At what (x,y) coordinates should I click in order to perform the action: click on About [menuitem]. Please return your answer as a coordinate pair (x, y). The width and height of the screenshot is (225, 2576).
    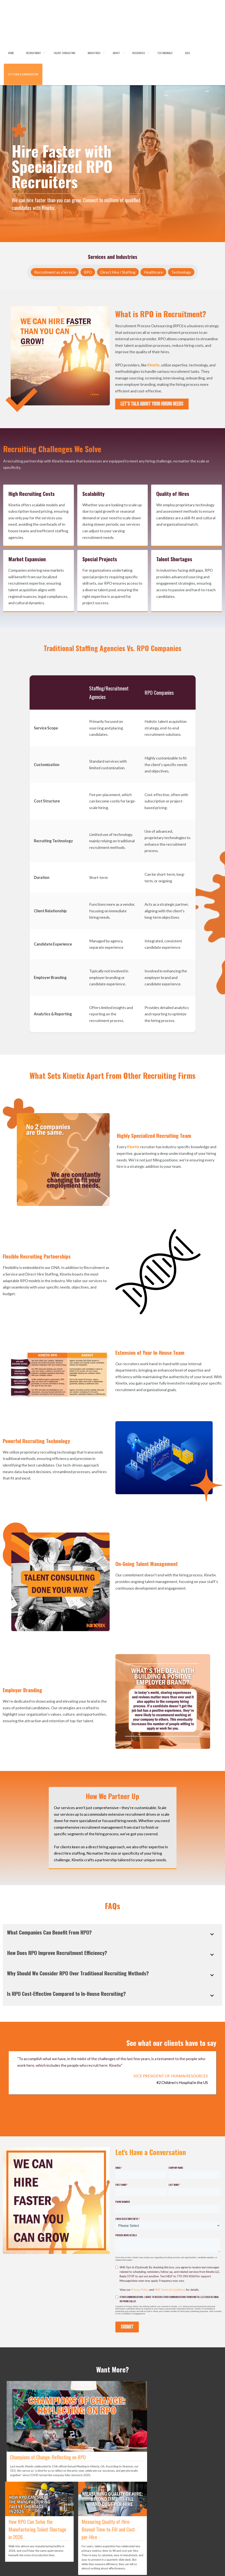
    Looking at the image, I should click on (116, 31).